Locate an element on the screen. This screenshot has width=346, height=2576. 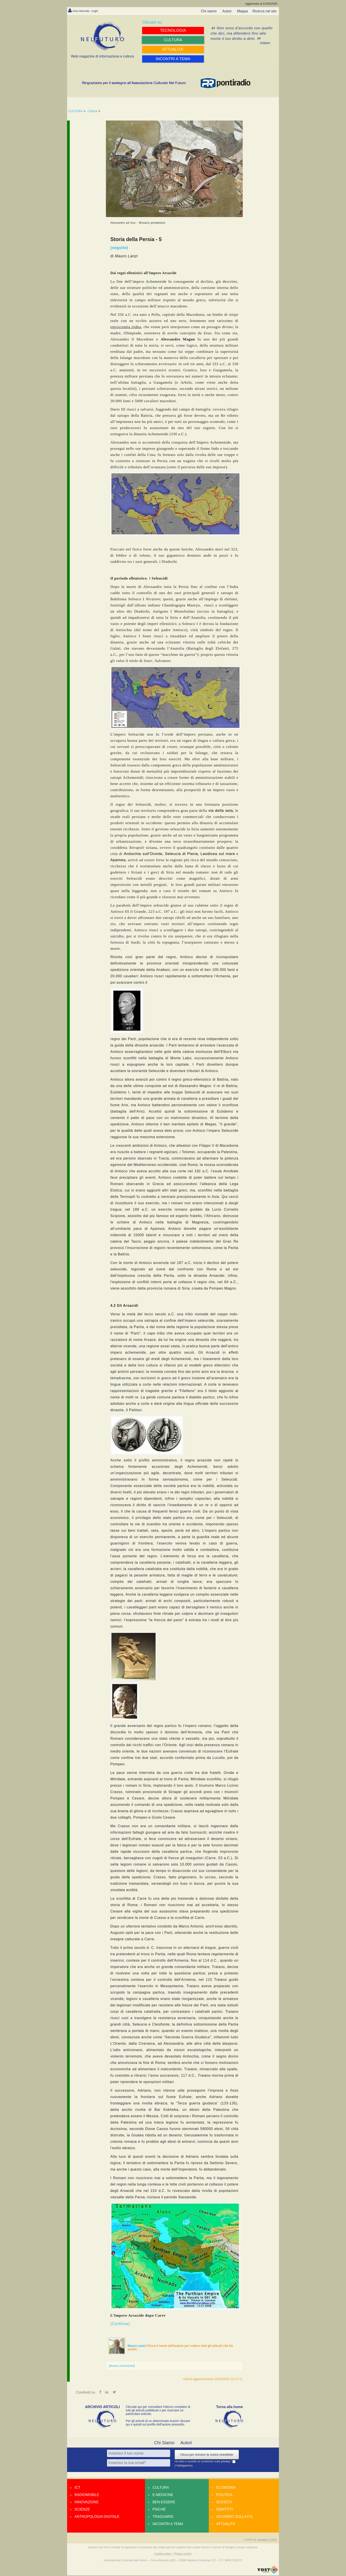
Clicca per ricevere la nostra newsletter is located at coordinates (206, 2455).